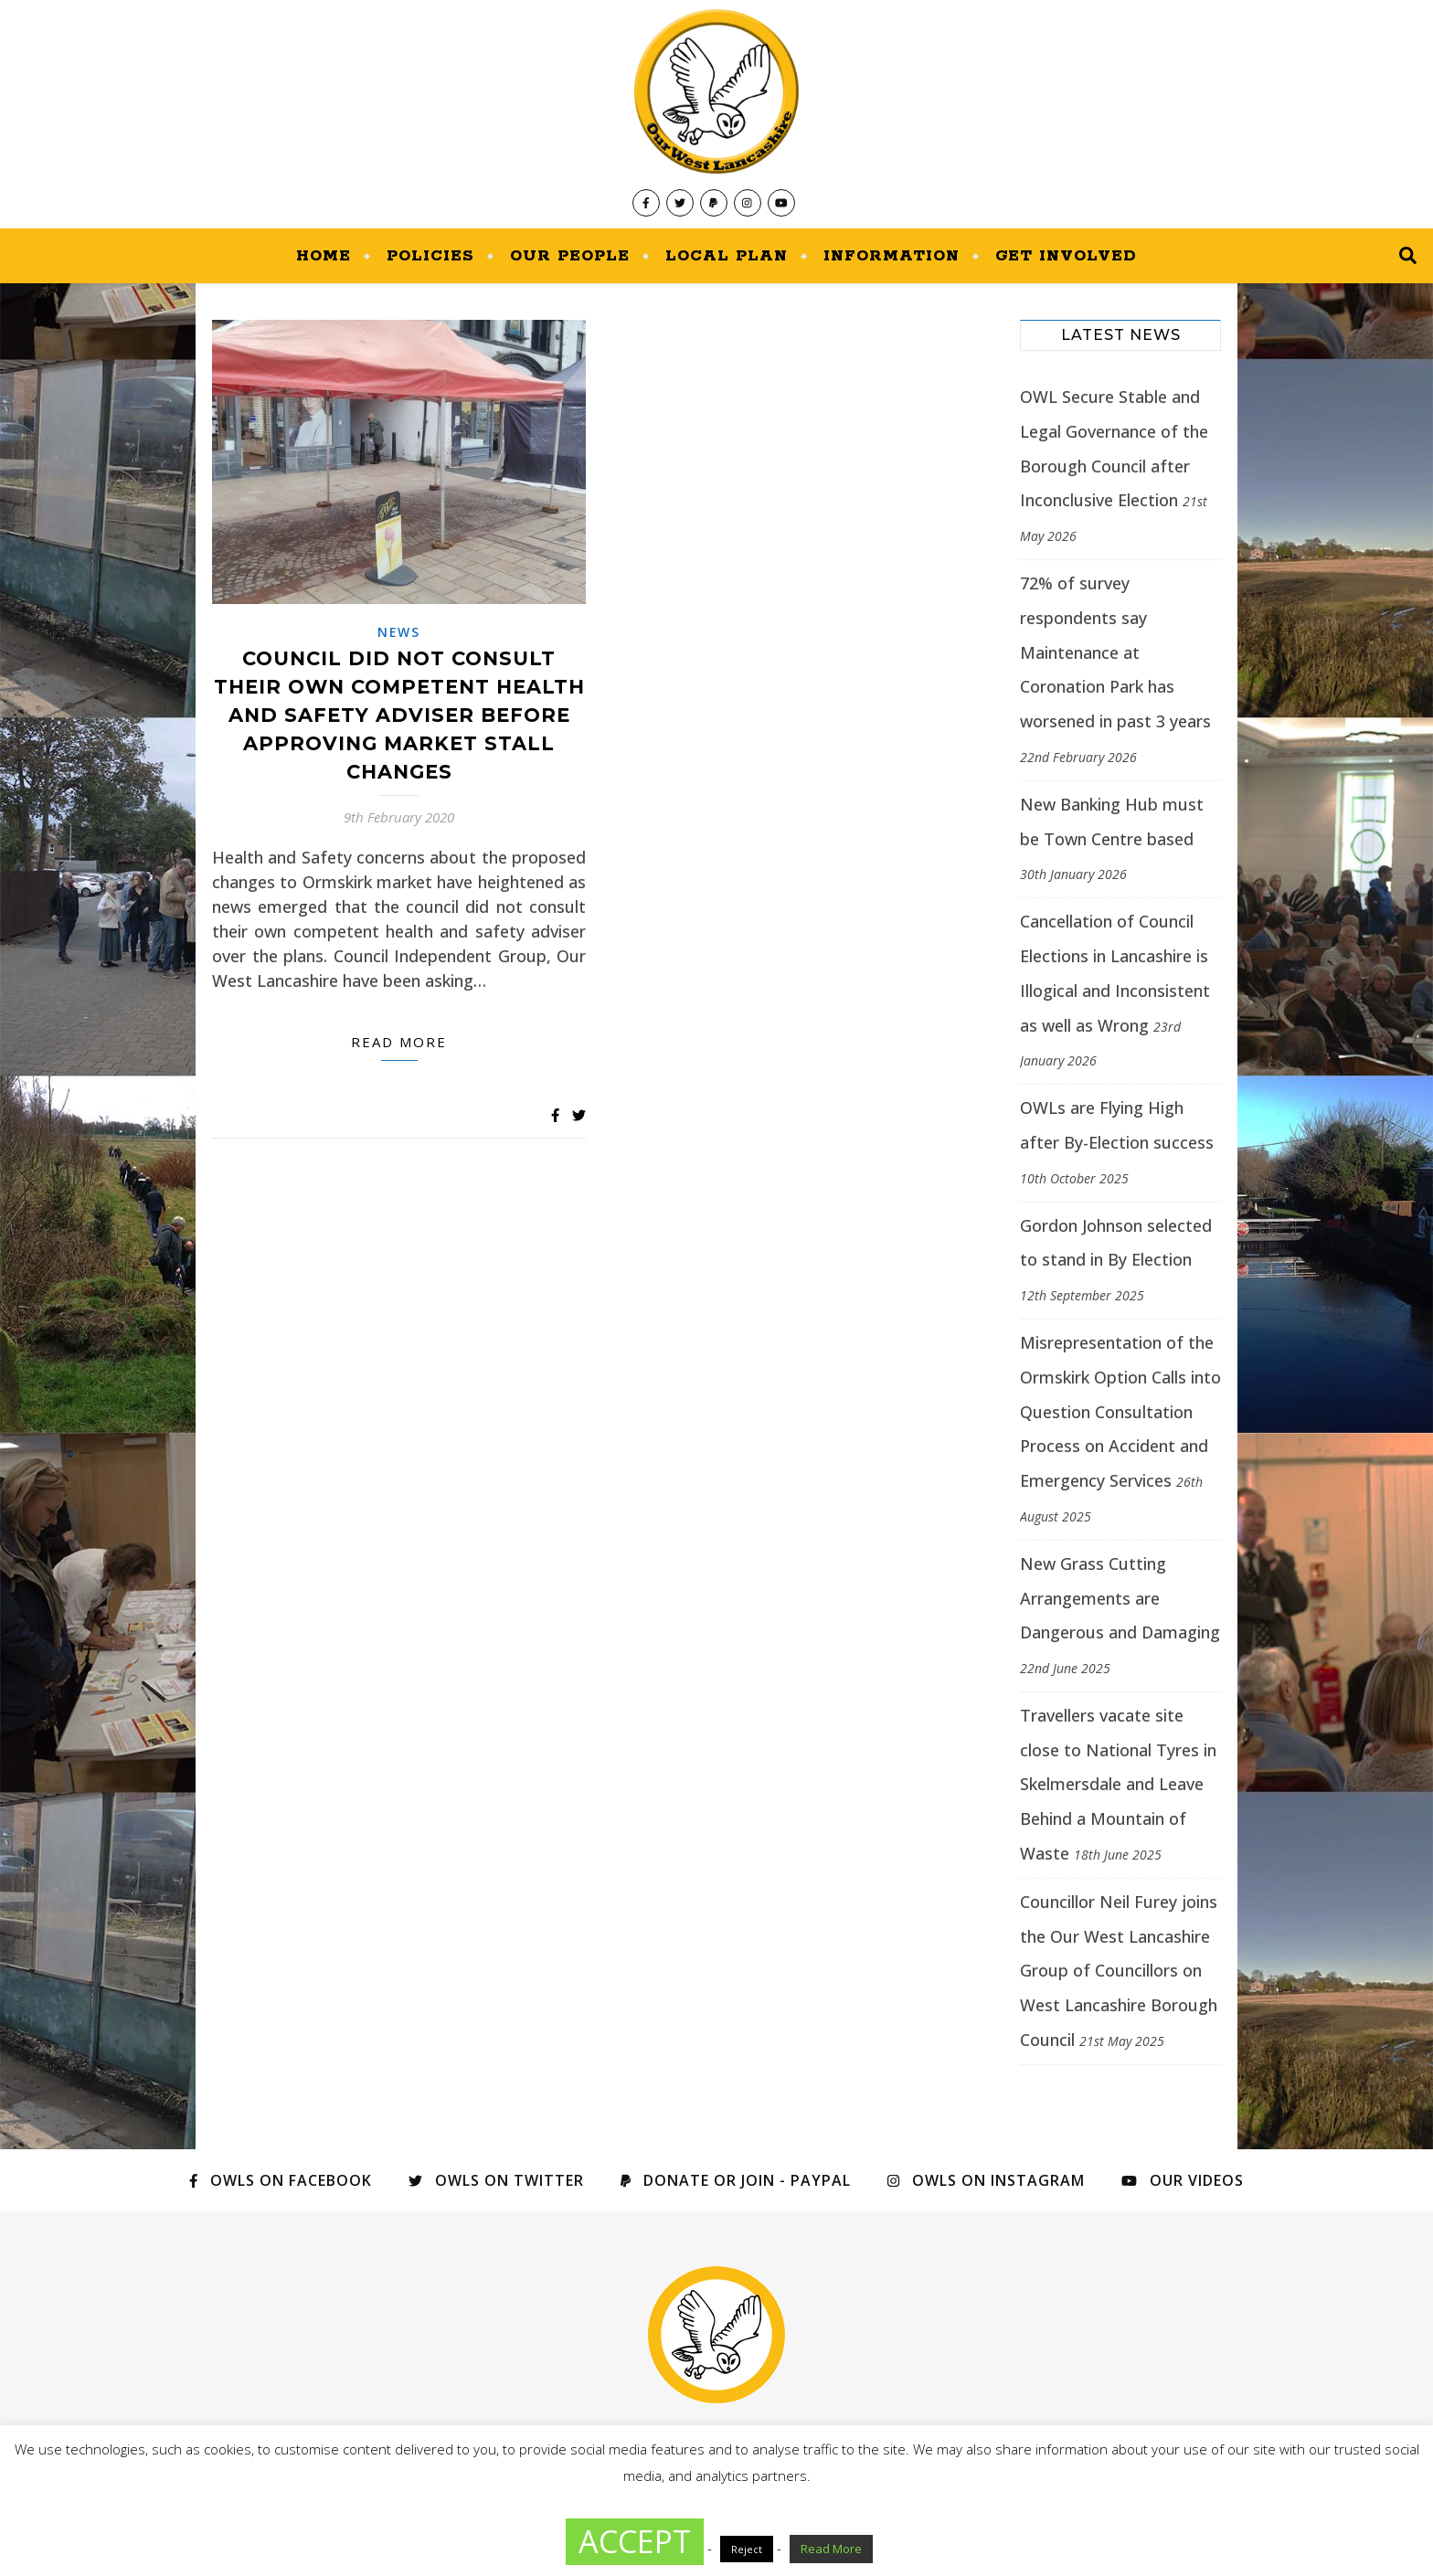  I want to click on Local Plan, so click(726, 256).